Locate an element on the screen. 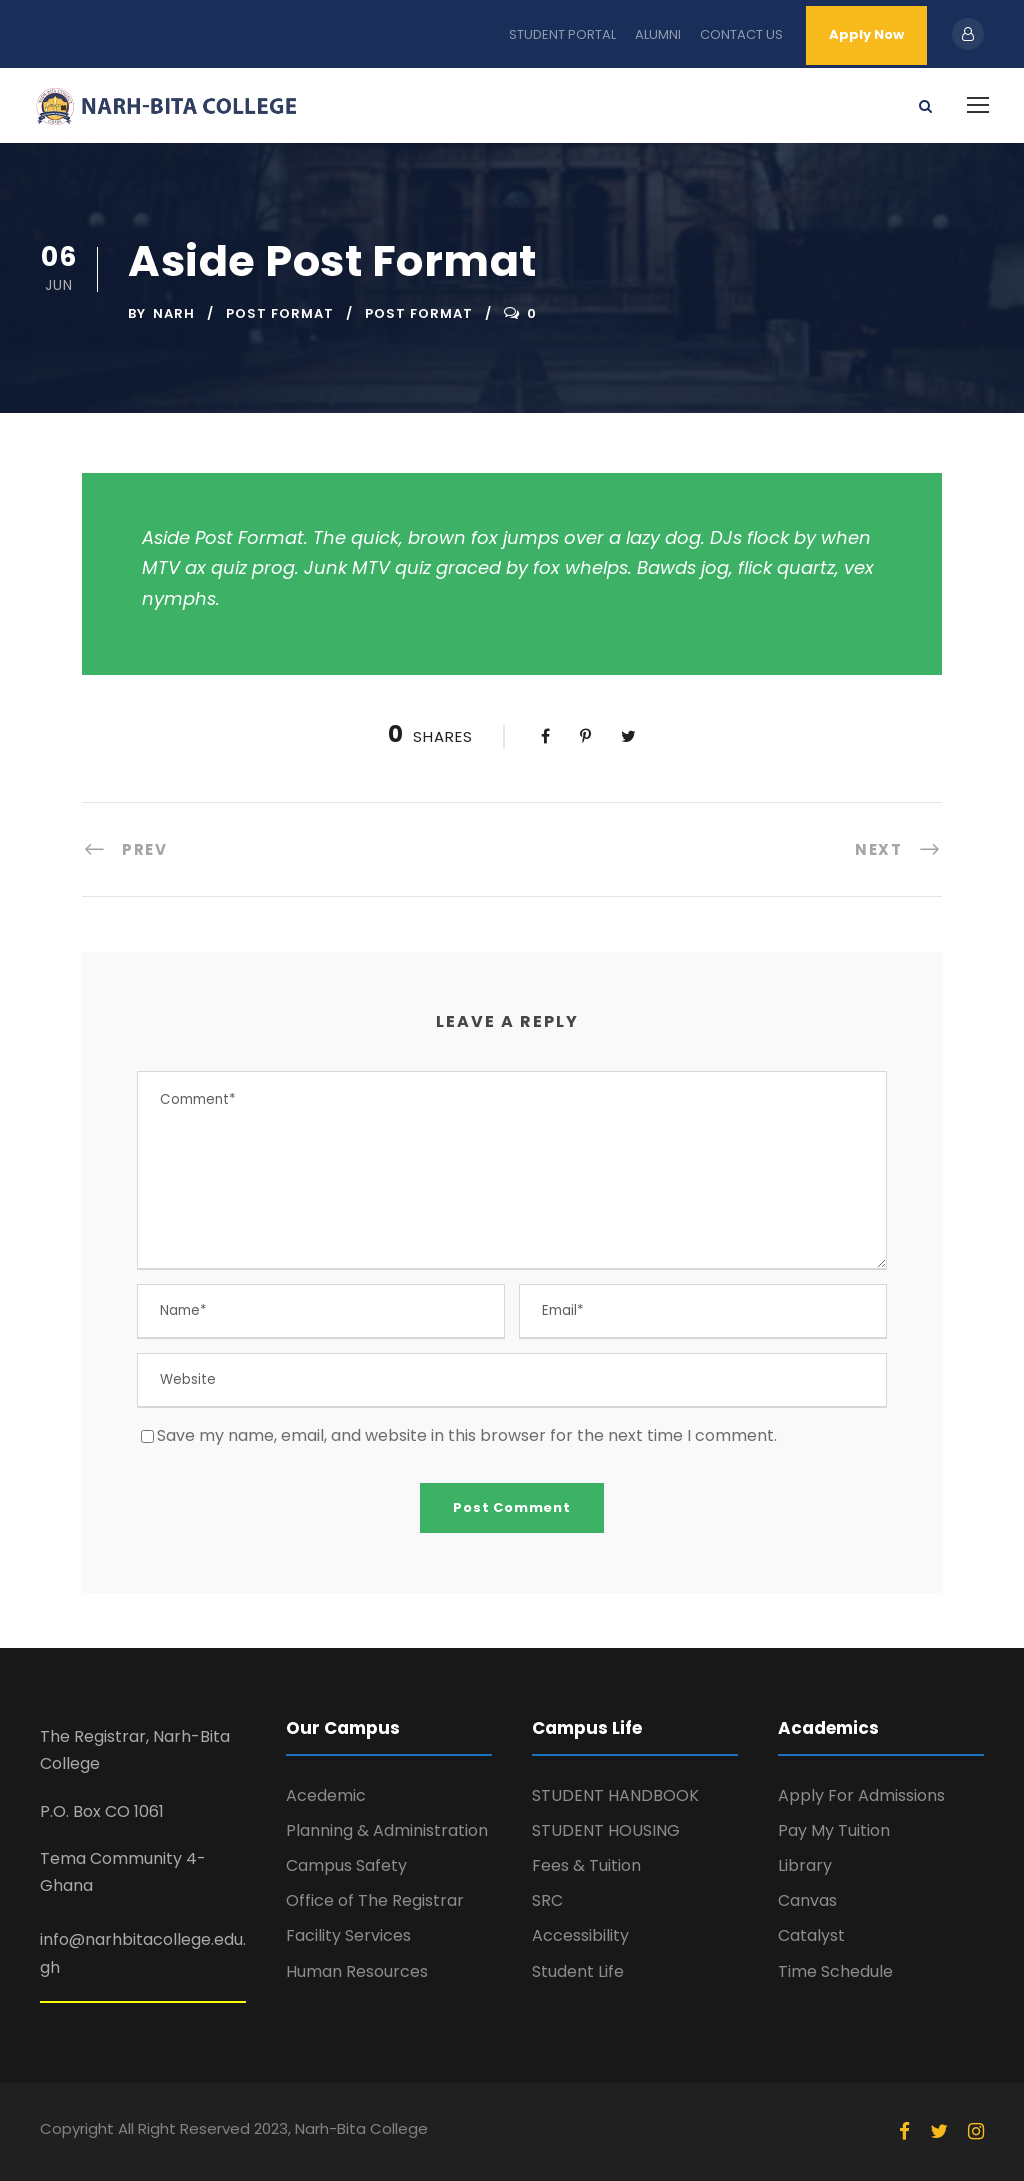  Student Life is located at coordinates (578, 1971).